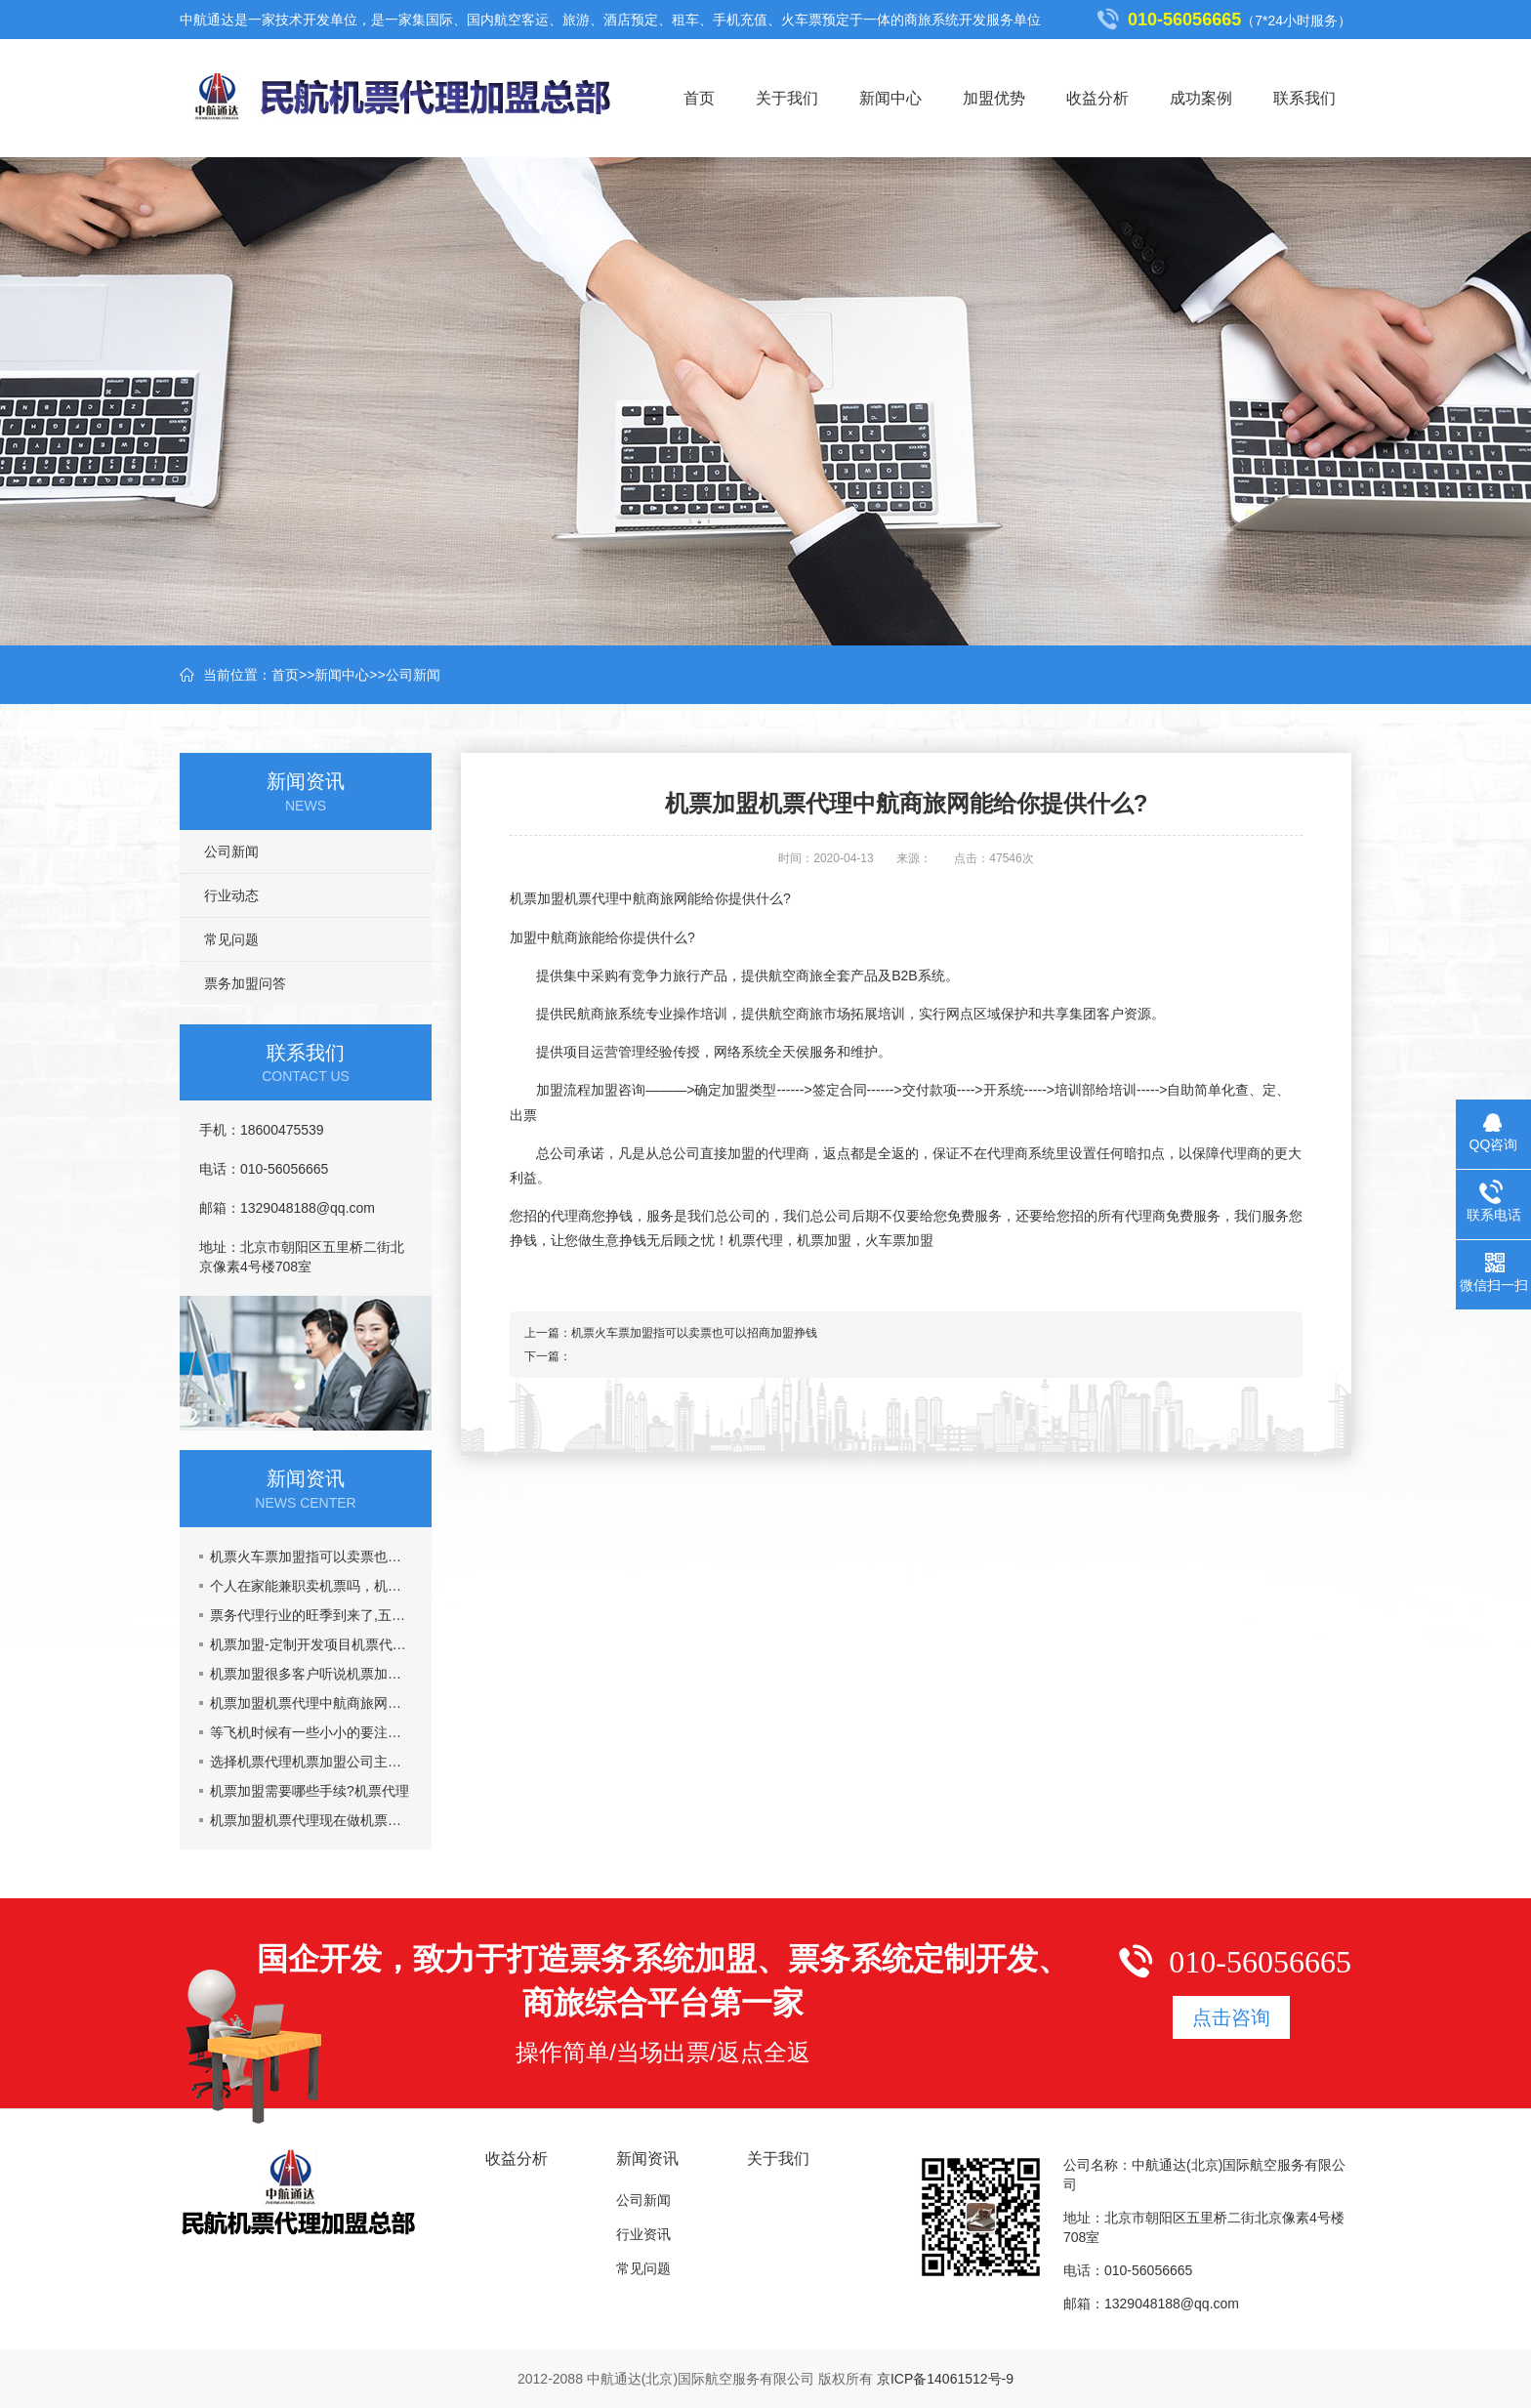 The height and width of the screenshot is (2408, 1531). Describe the element at coordinates (699, 98) in the screenshot. I see `首页` at that location.